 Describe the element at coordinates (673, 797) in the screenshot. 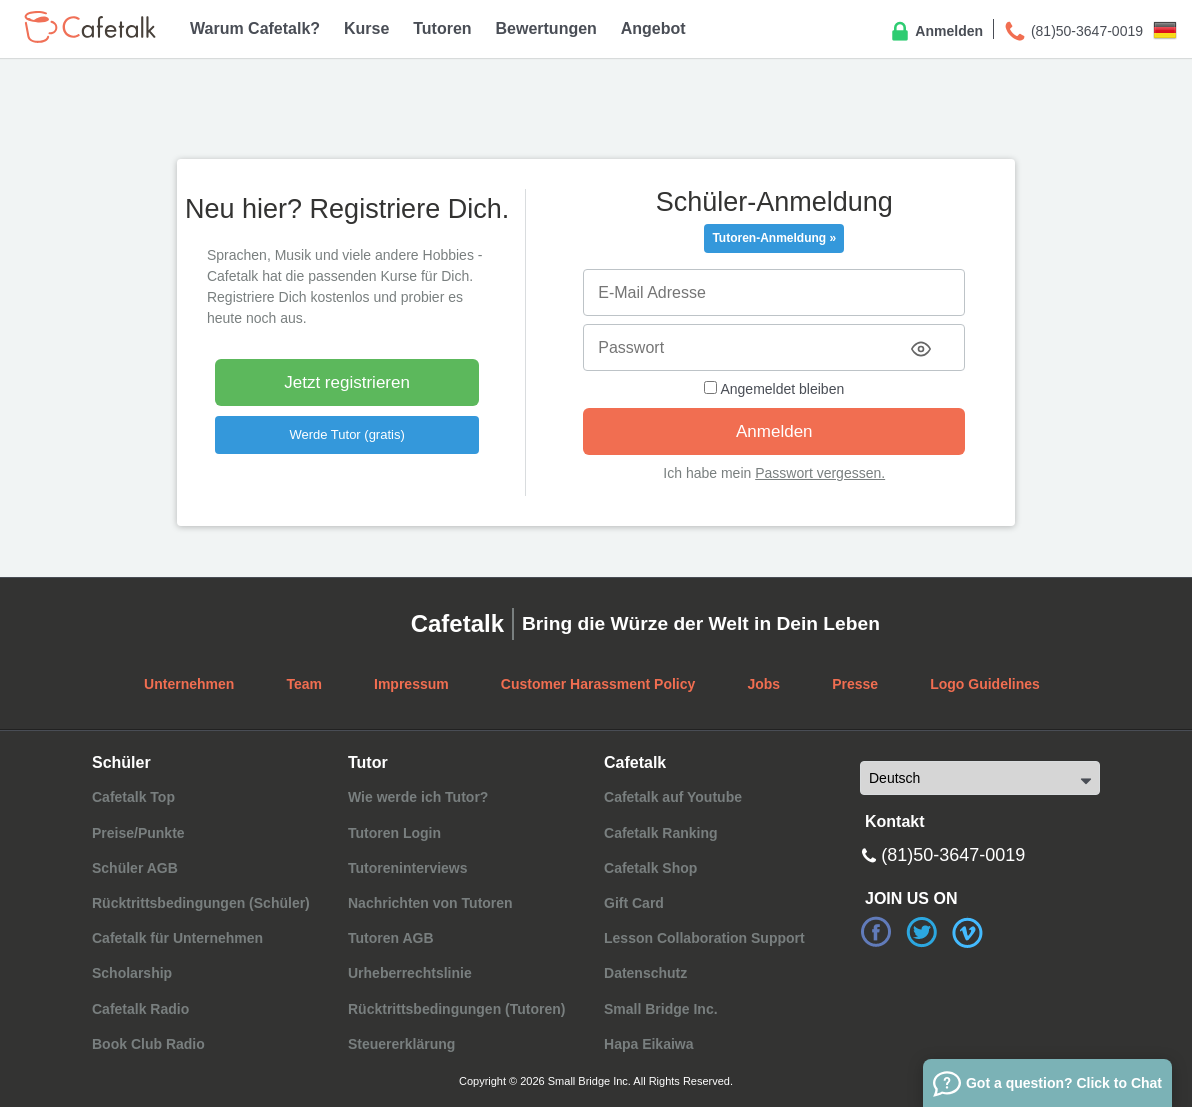

I see `Cafetalk auf Youtube` at that location.